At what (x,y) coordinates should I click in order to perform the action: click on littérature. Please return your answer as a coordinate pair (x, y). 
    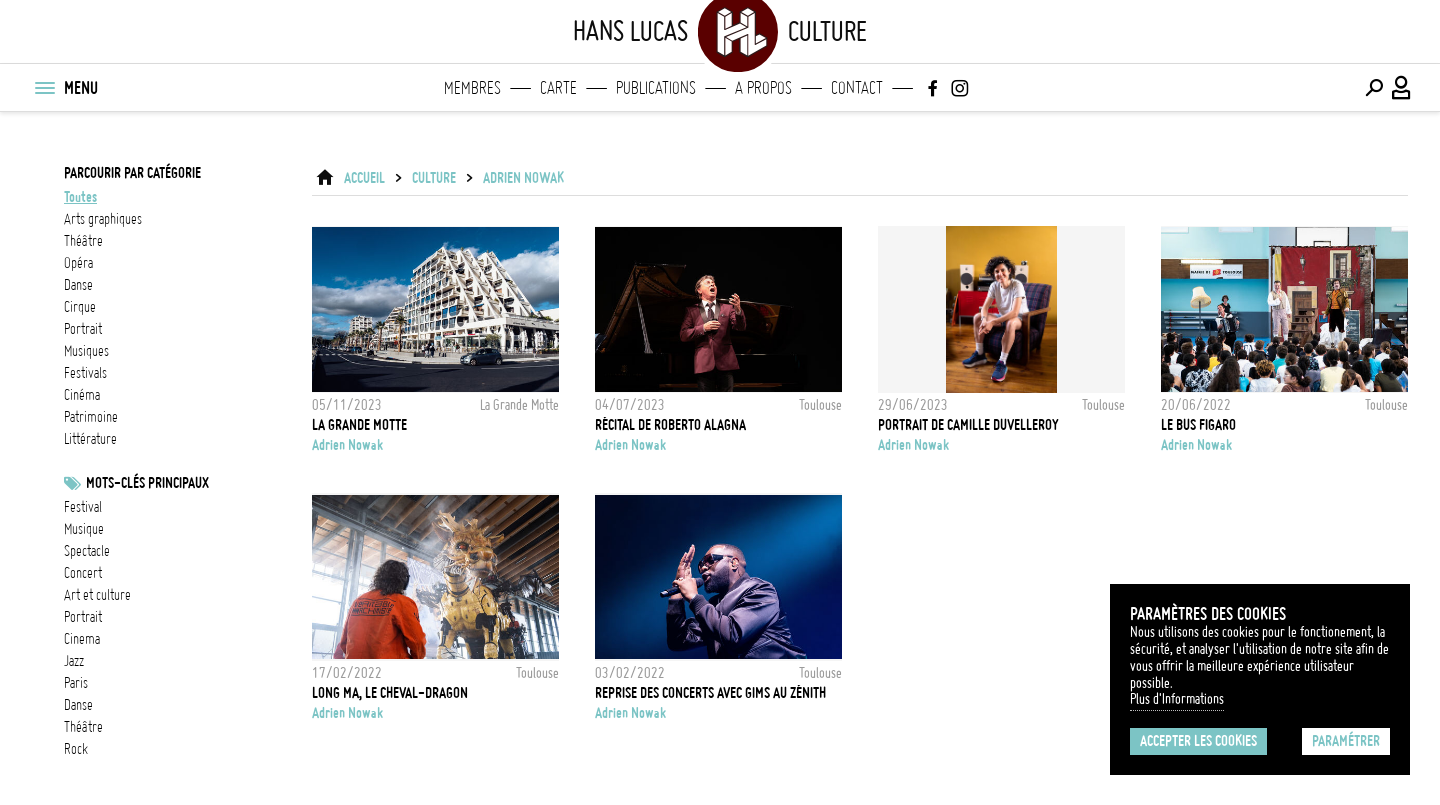
    Looking at the image, I should click on (90, 439).